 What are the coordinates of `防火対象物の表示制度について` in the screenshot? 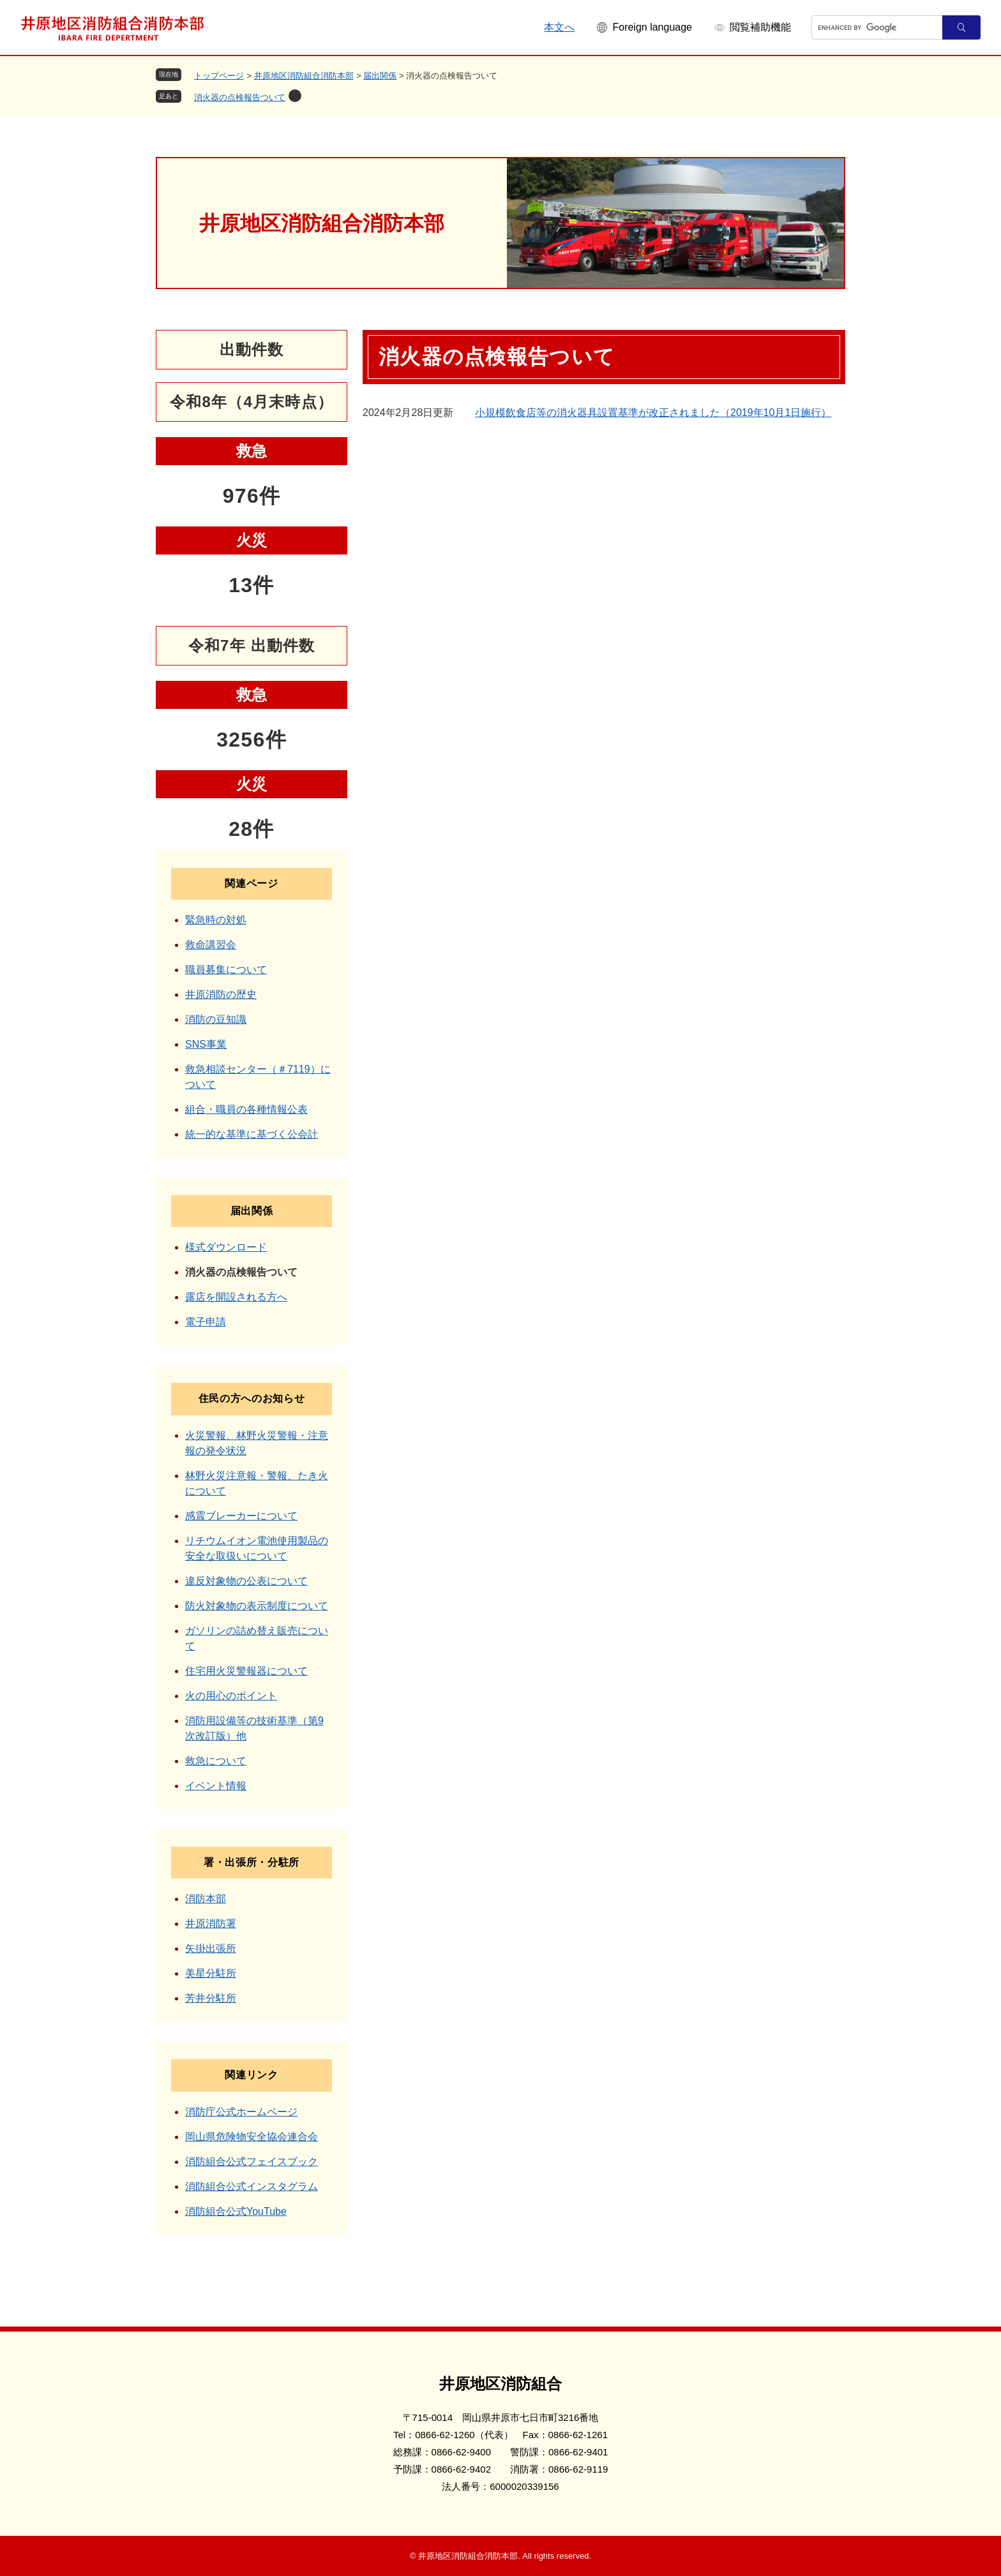 It's located at (256, 1605).